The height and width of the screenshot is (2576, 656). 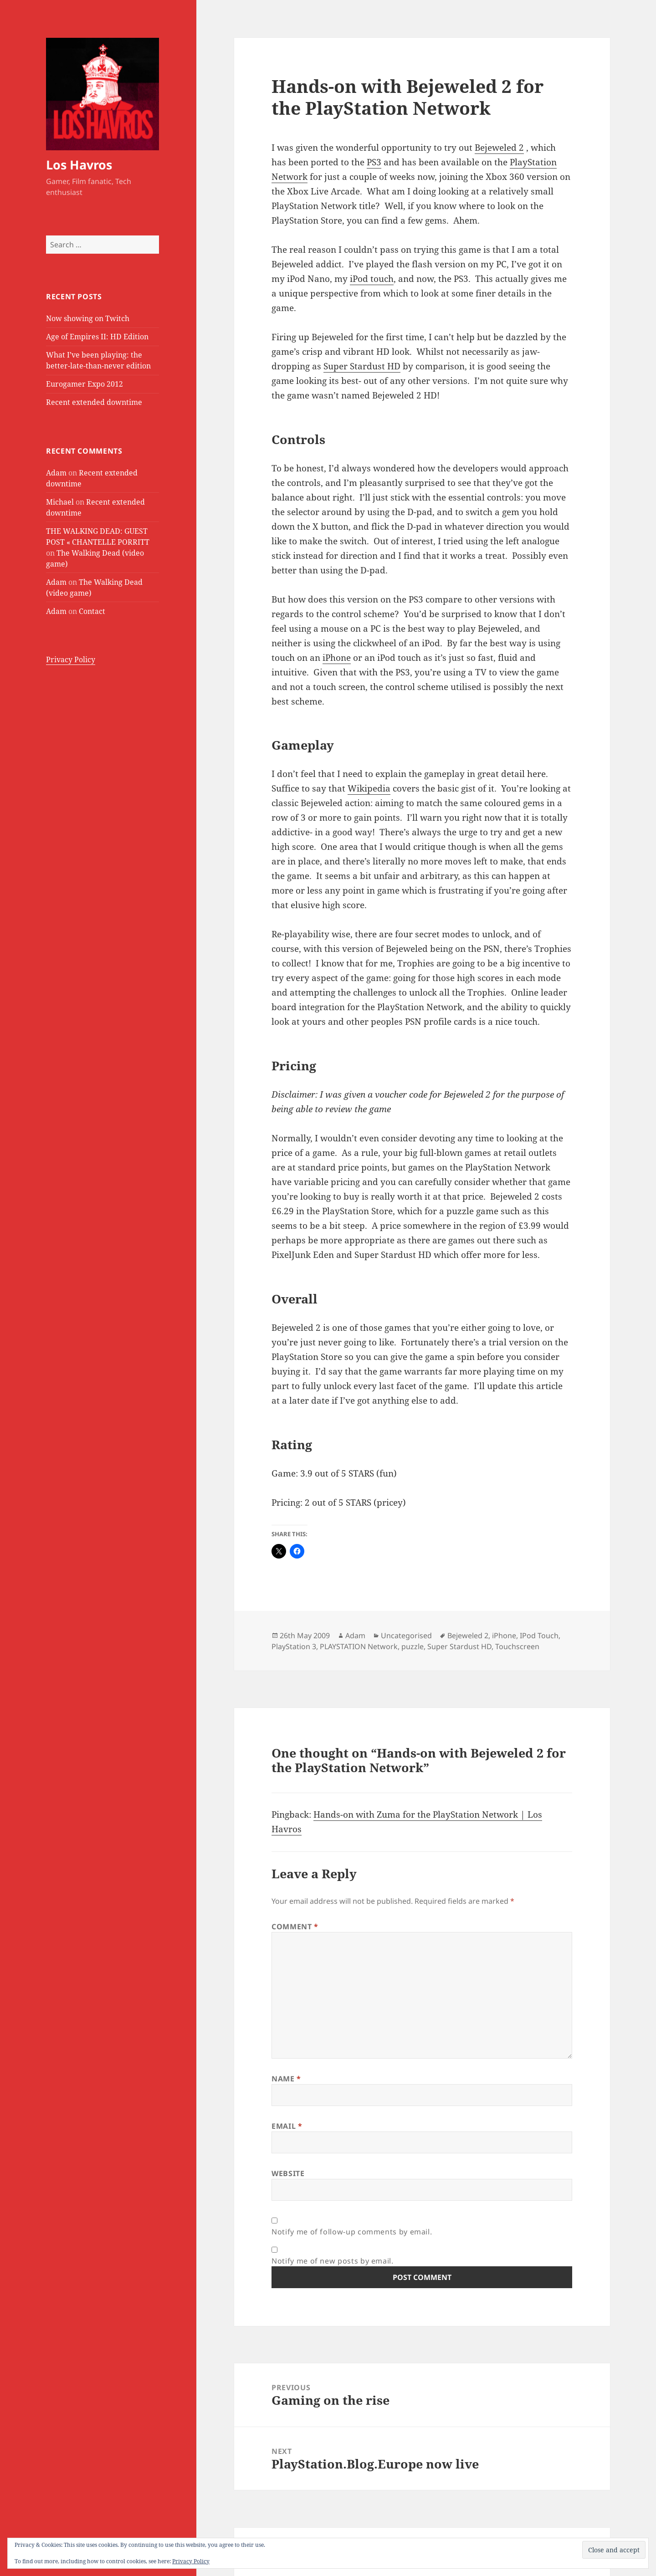 I want to click on IPod Touch, so click(x=539, y=1635).